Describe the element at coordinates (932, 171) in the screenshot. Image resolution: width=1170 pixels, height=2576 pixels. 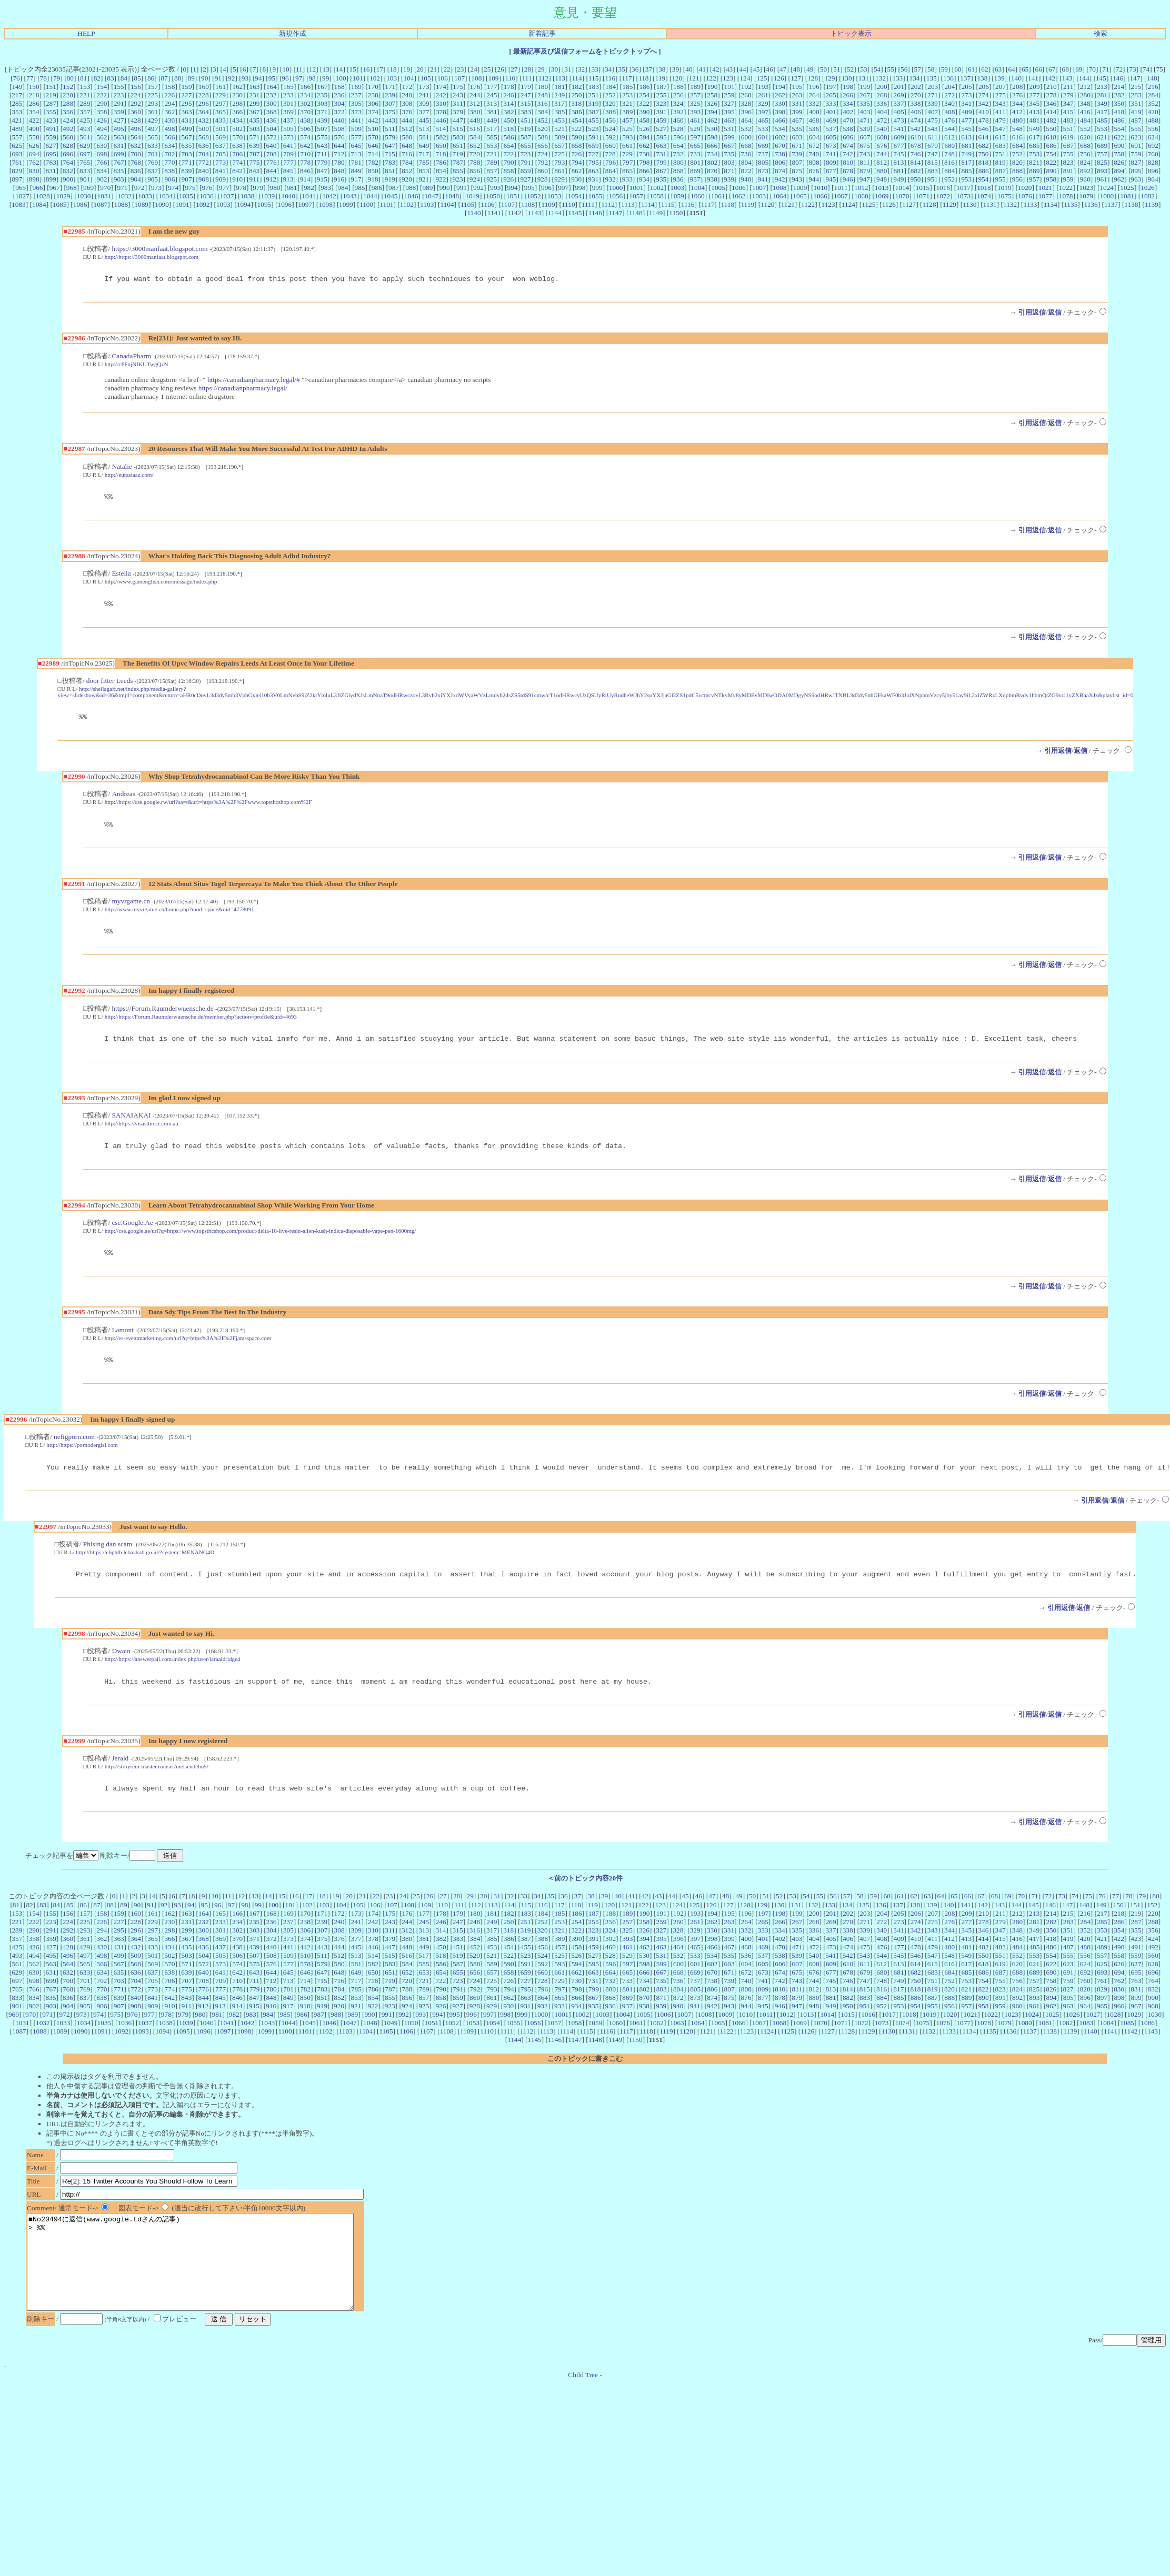
I see `883` at that location.